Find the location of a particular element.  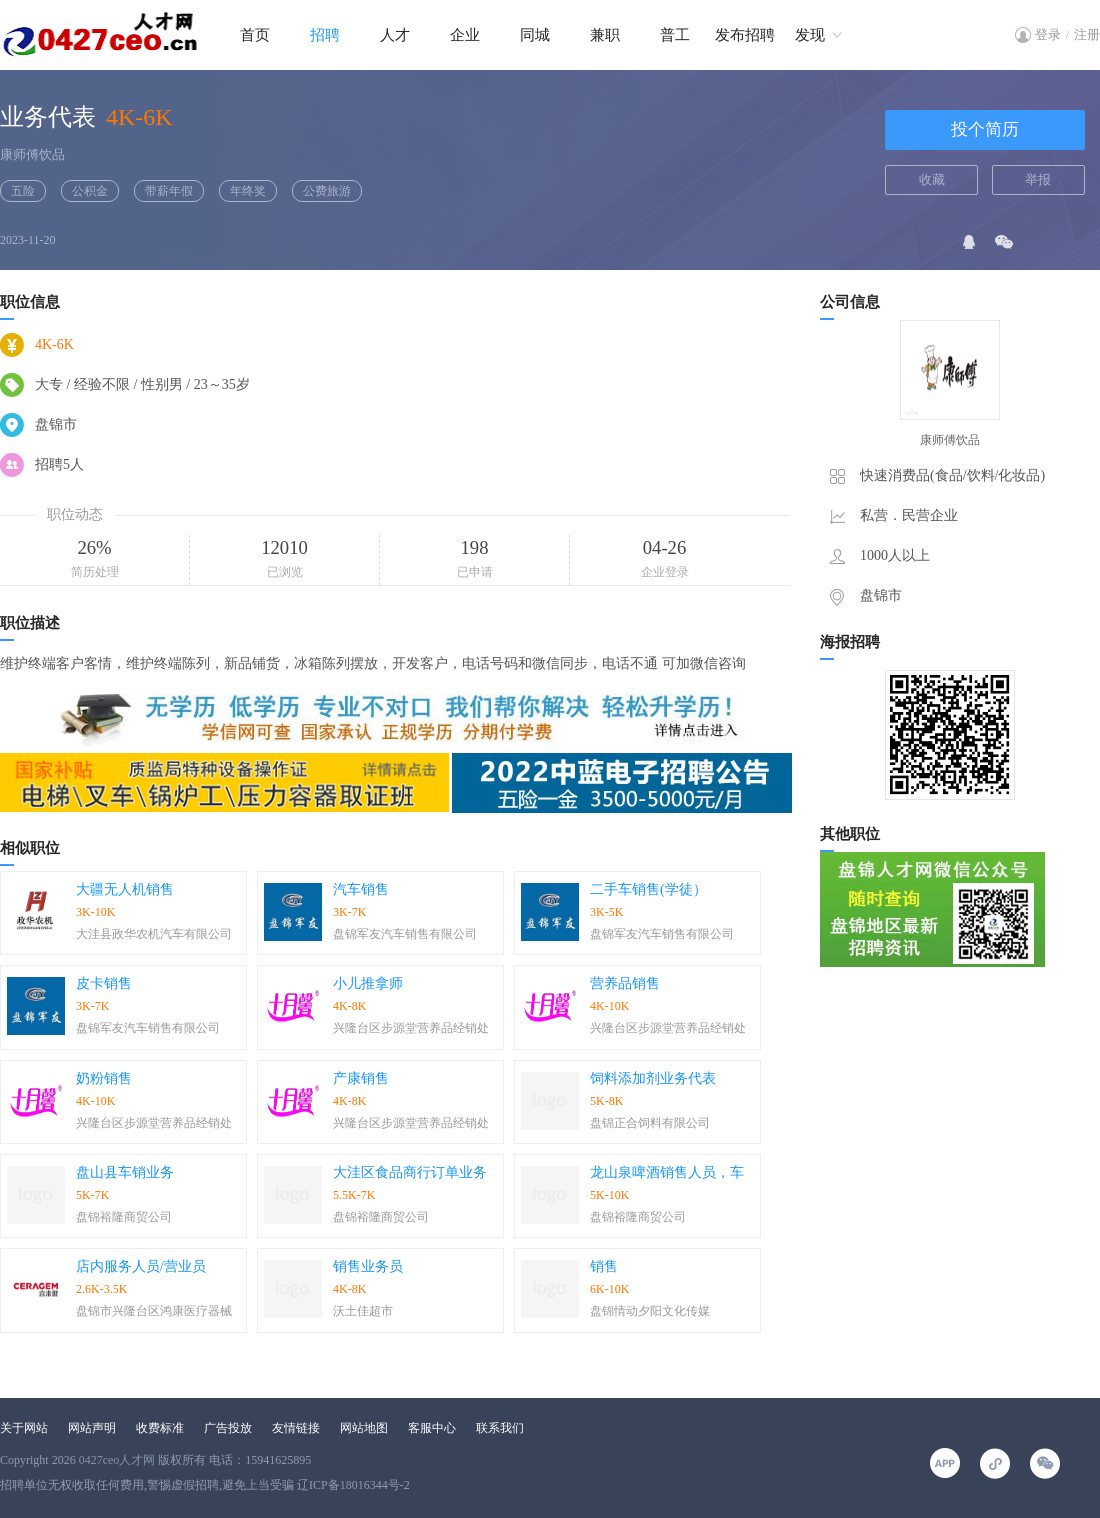

康师傅饮品 is located at coordinates (32, 154).